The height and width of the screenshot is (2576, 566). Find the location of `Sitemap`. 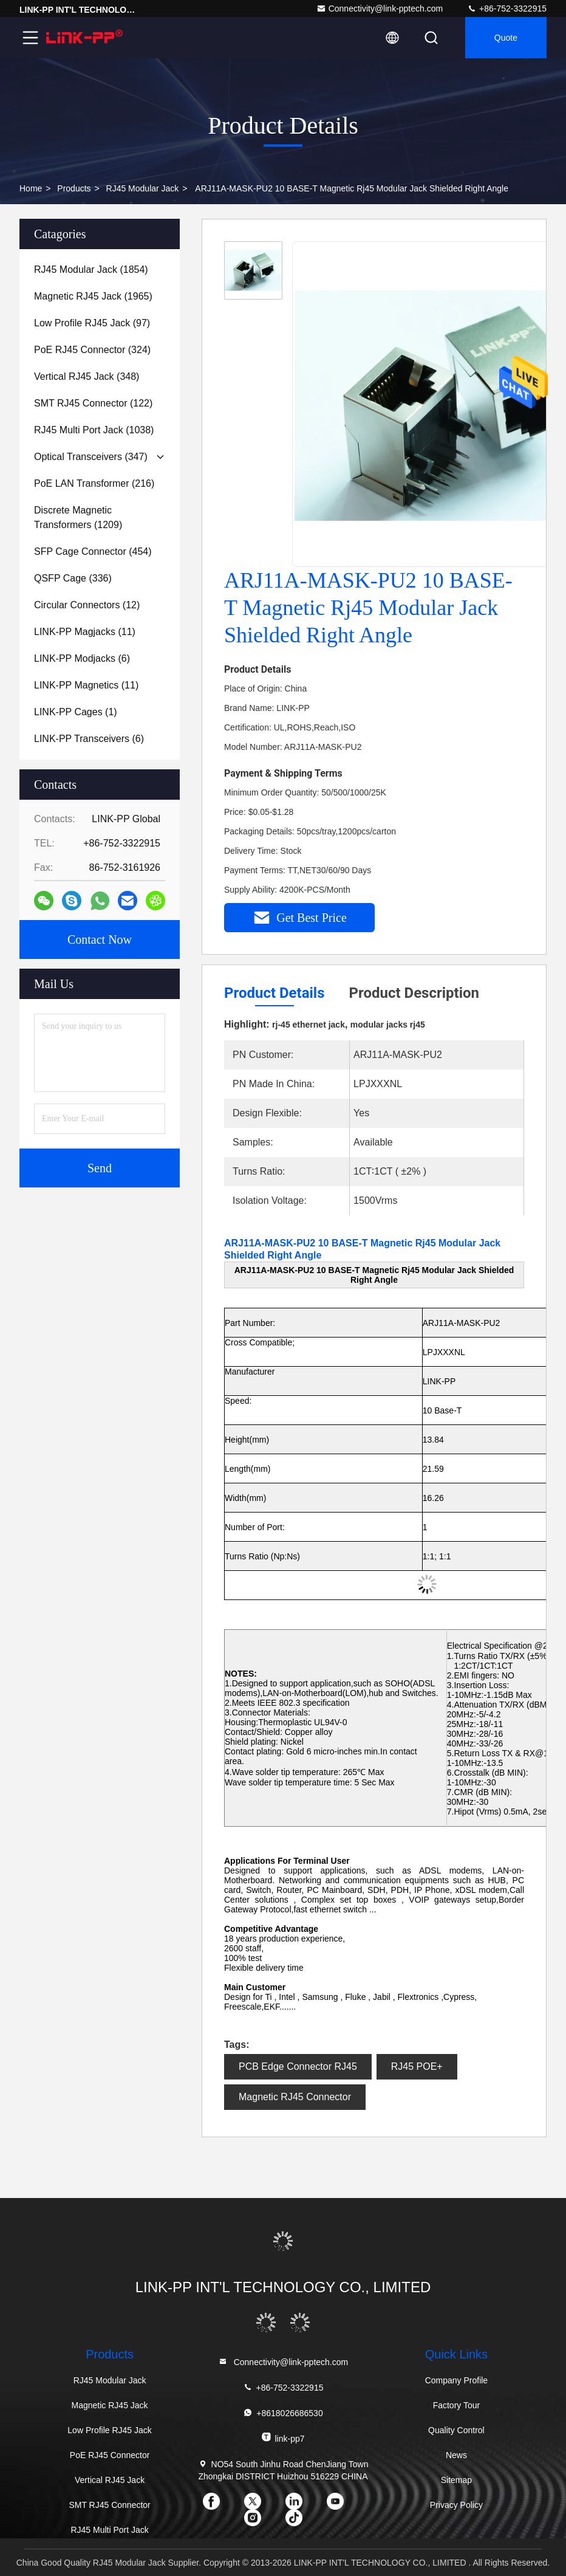

Sitemap is located at coordinates (456, 2480).